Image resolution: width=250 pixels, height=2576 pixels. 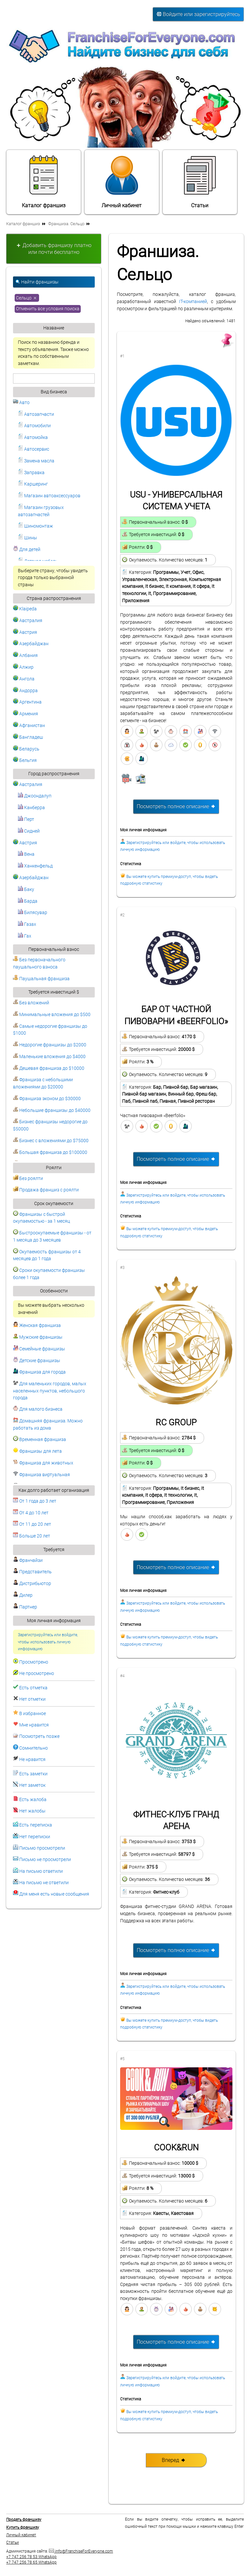 I want to click on Австралия, so click(x=27, y=620).